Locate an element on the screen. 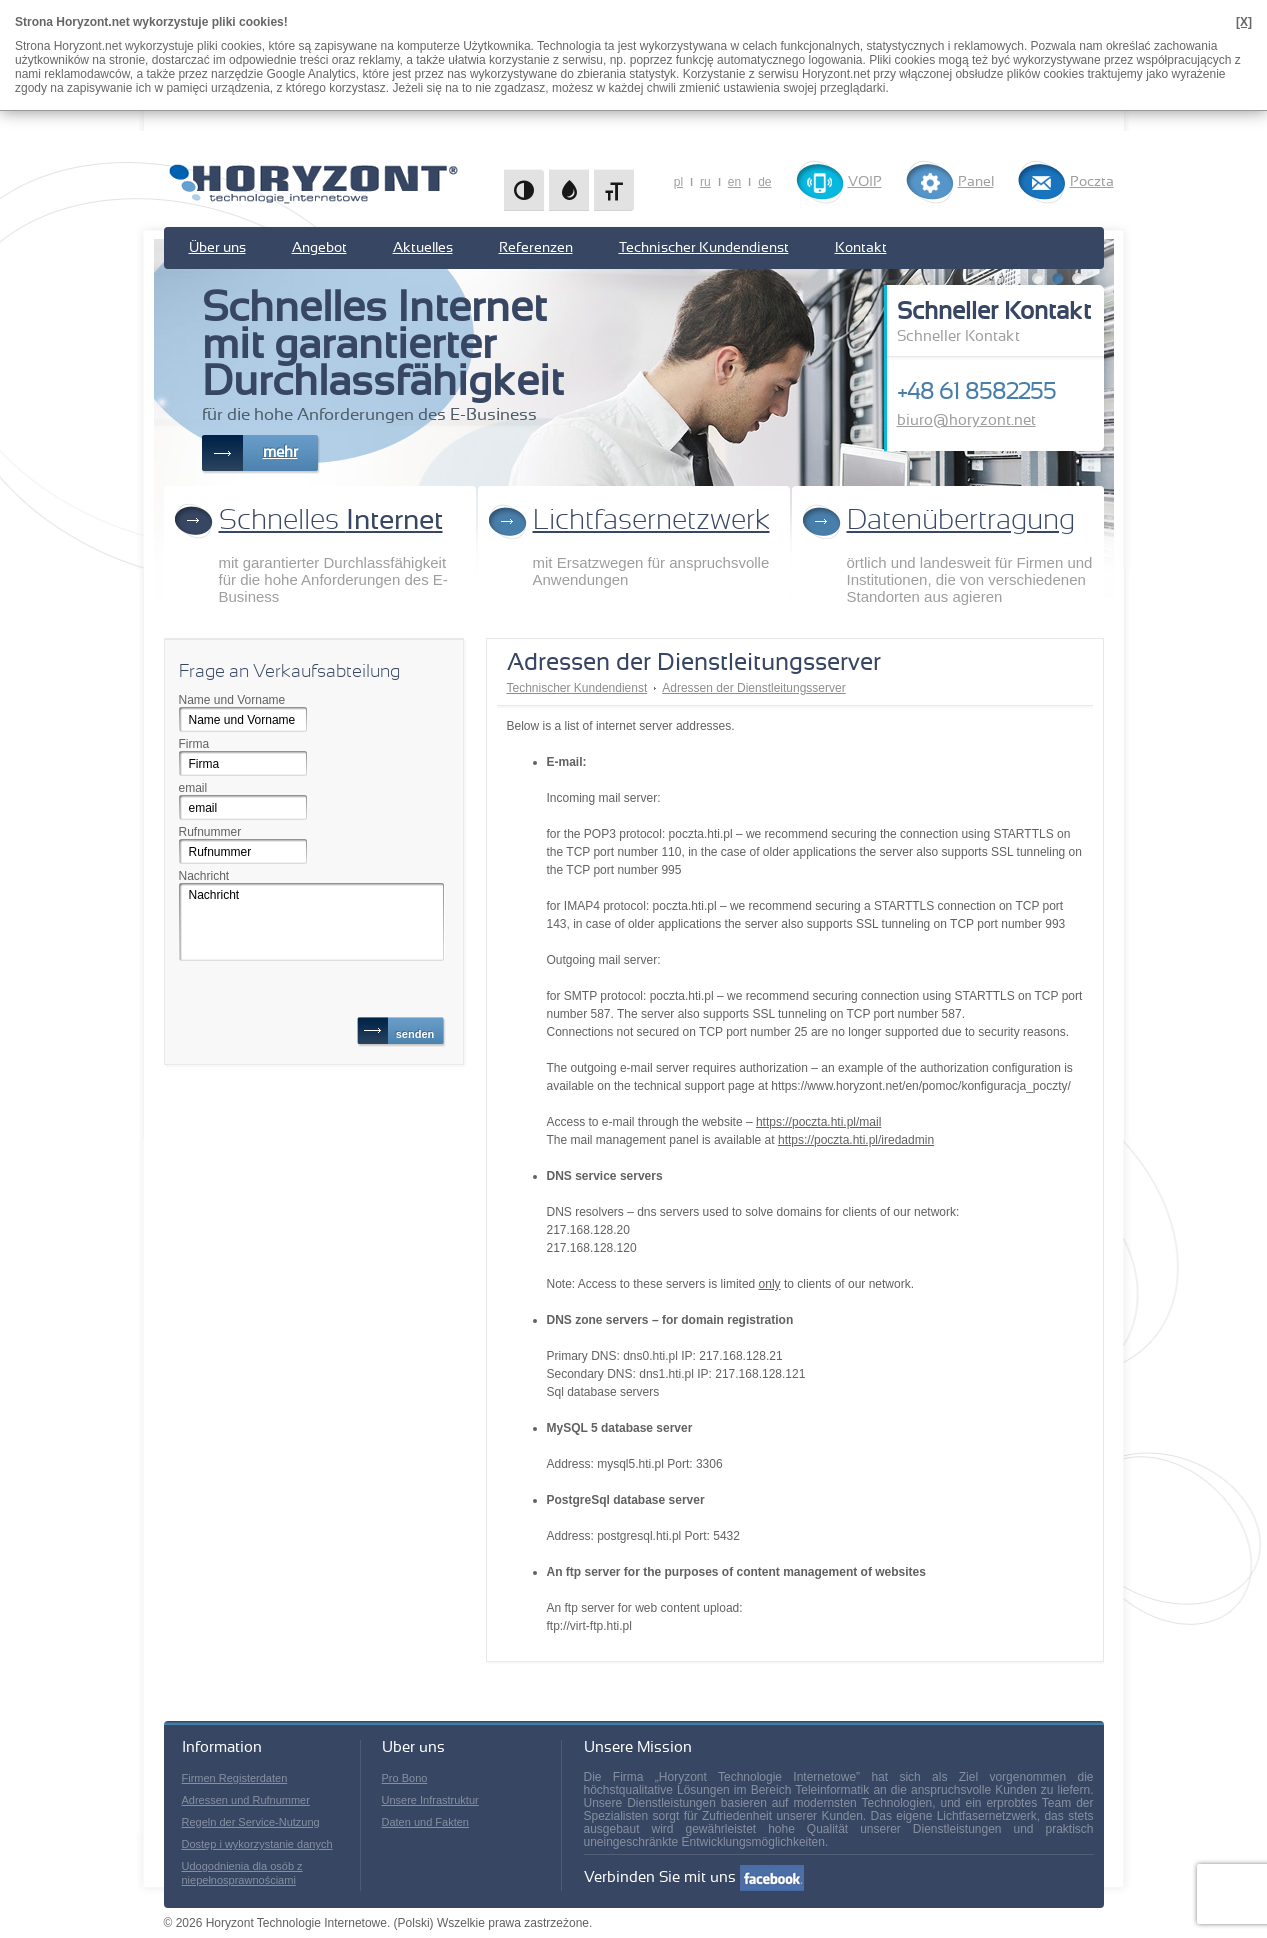 Image resolution: width=1267 pixels, height=1938 pixels. Technischer Kundendienst is located at coordinates (704, 248).